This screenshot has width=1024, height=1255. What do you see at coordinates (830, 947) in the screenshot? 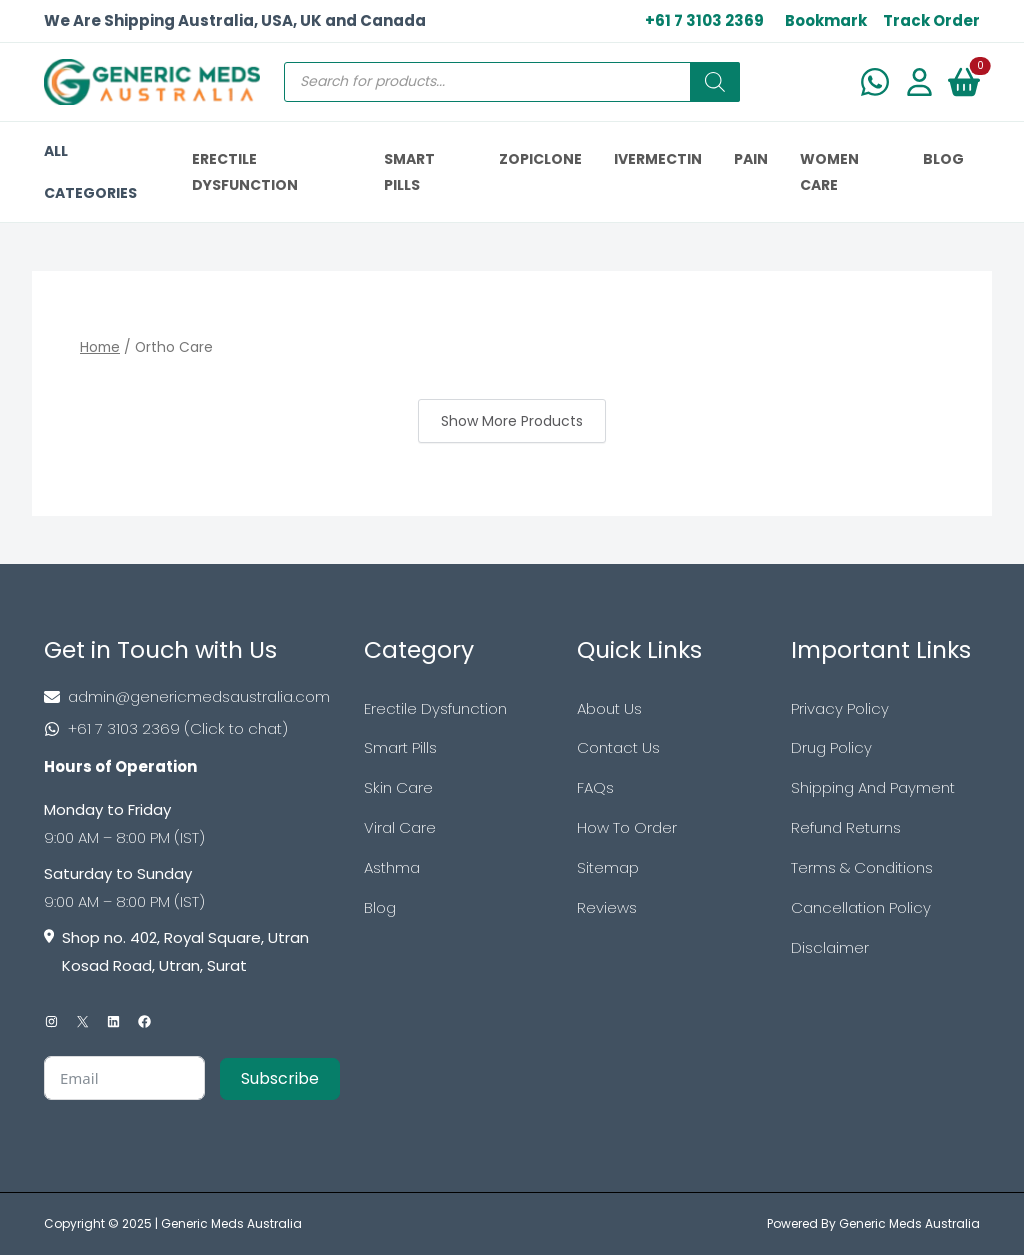
I see `Disclaimer` at bounding box center [830, 947].